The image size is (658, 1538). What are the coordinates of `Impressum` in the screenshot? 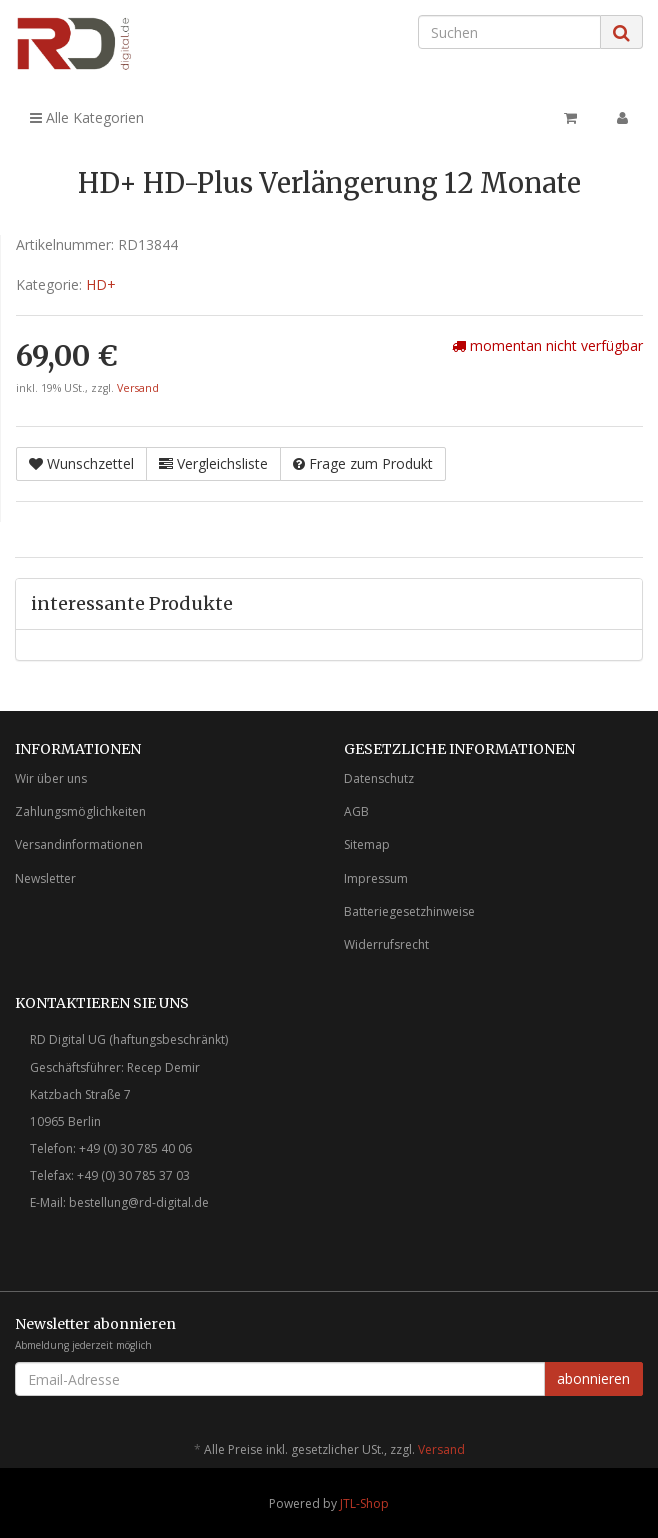 It's located at (376, 878).